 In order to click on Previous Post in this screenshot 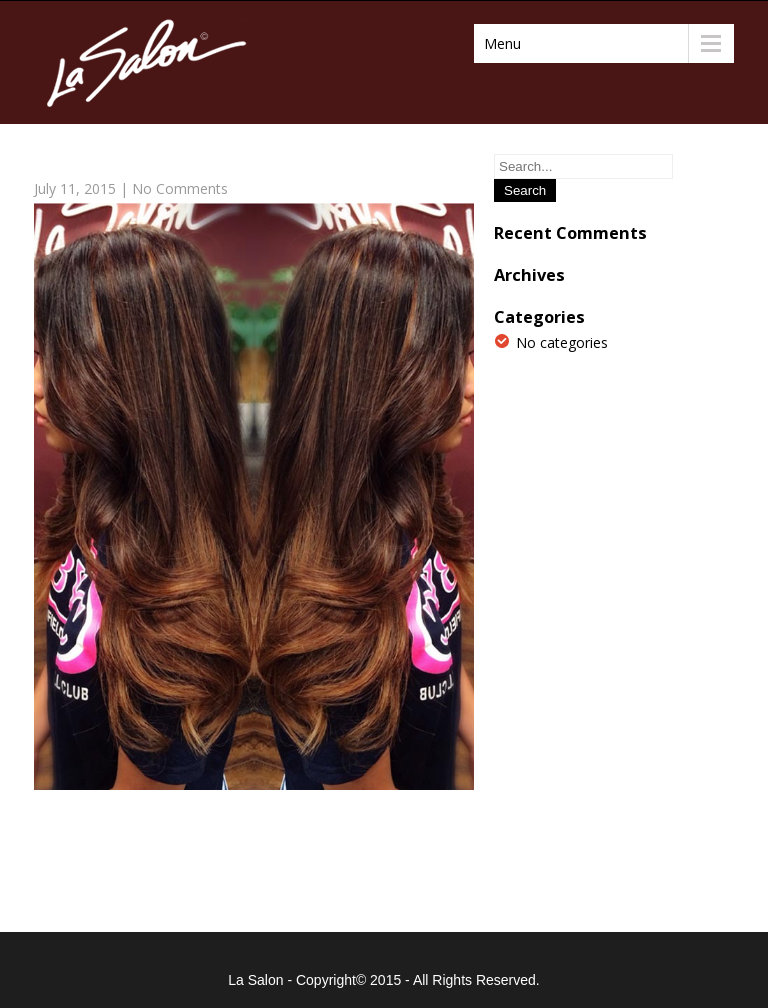, I will do `click(88, 862)`.